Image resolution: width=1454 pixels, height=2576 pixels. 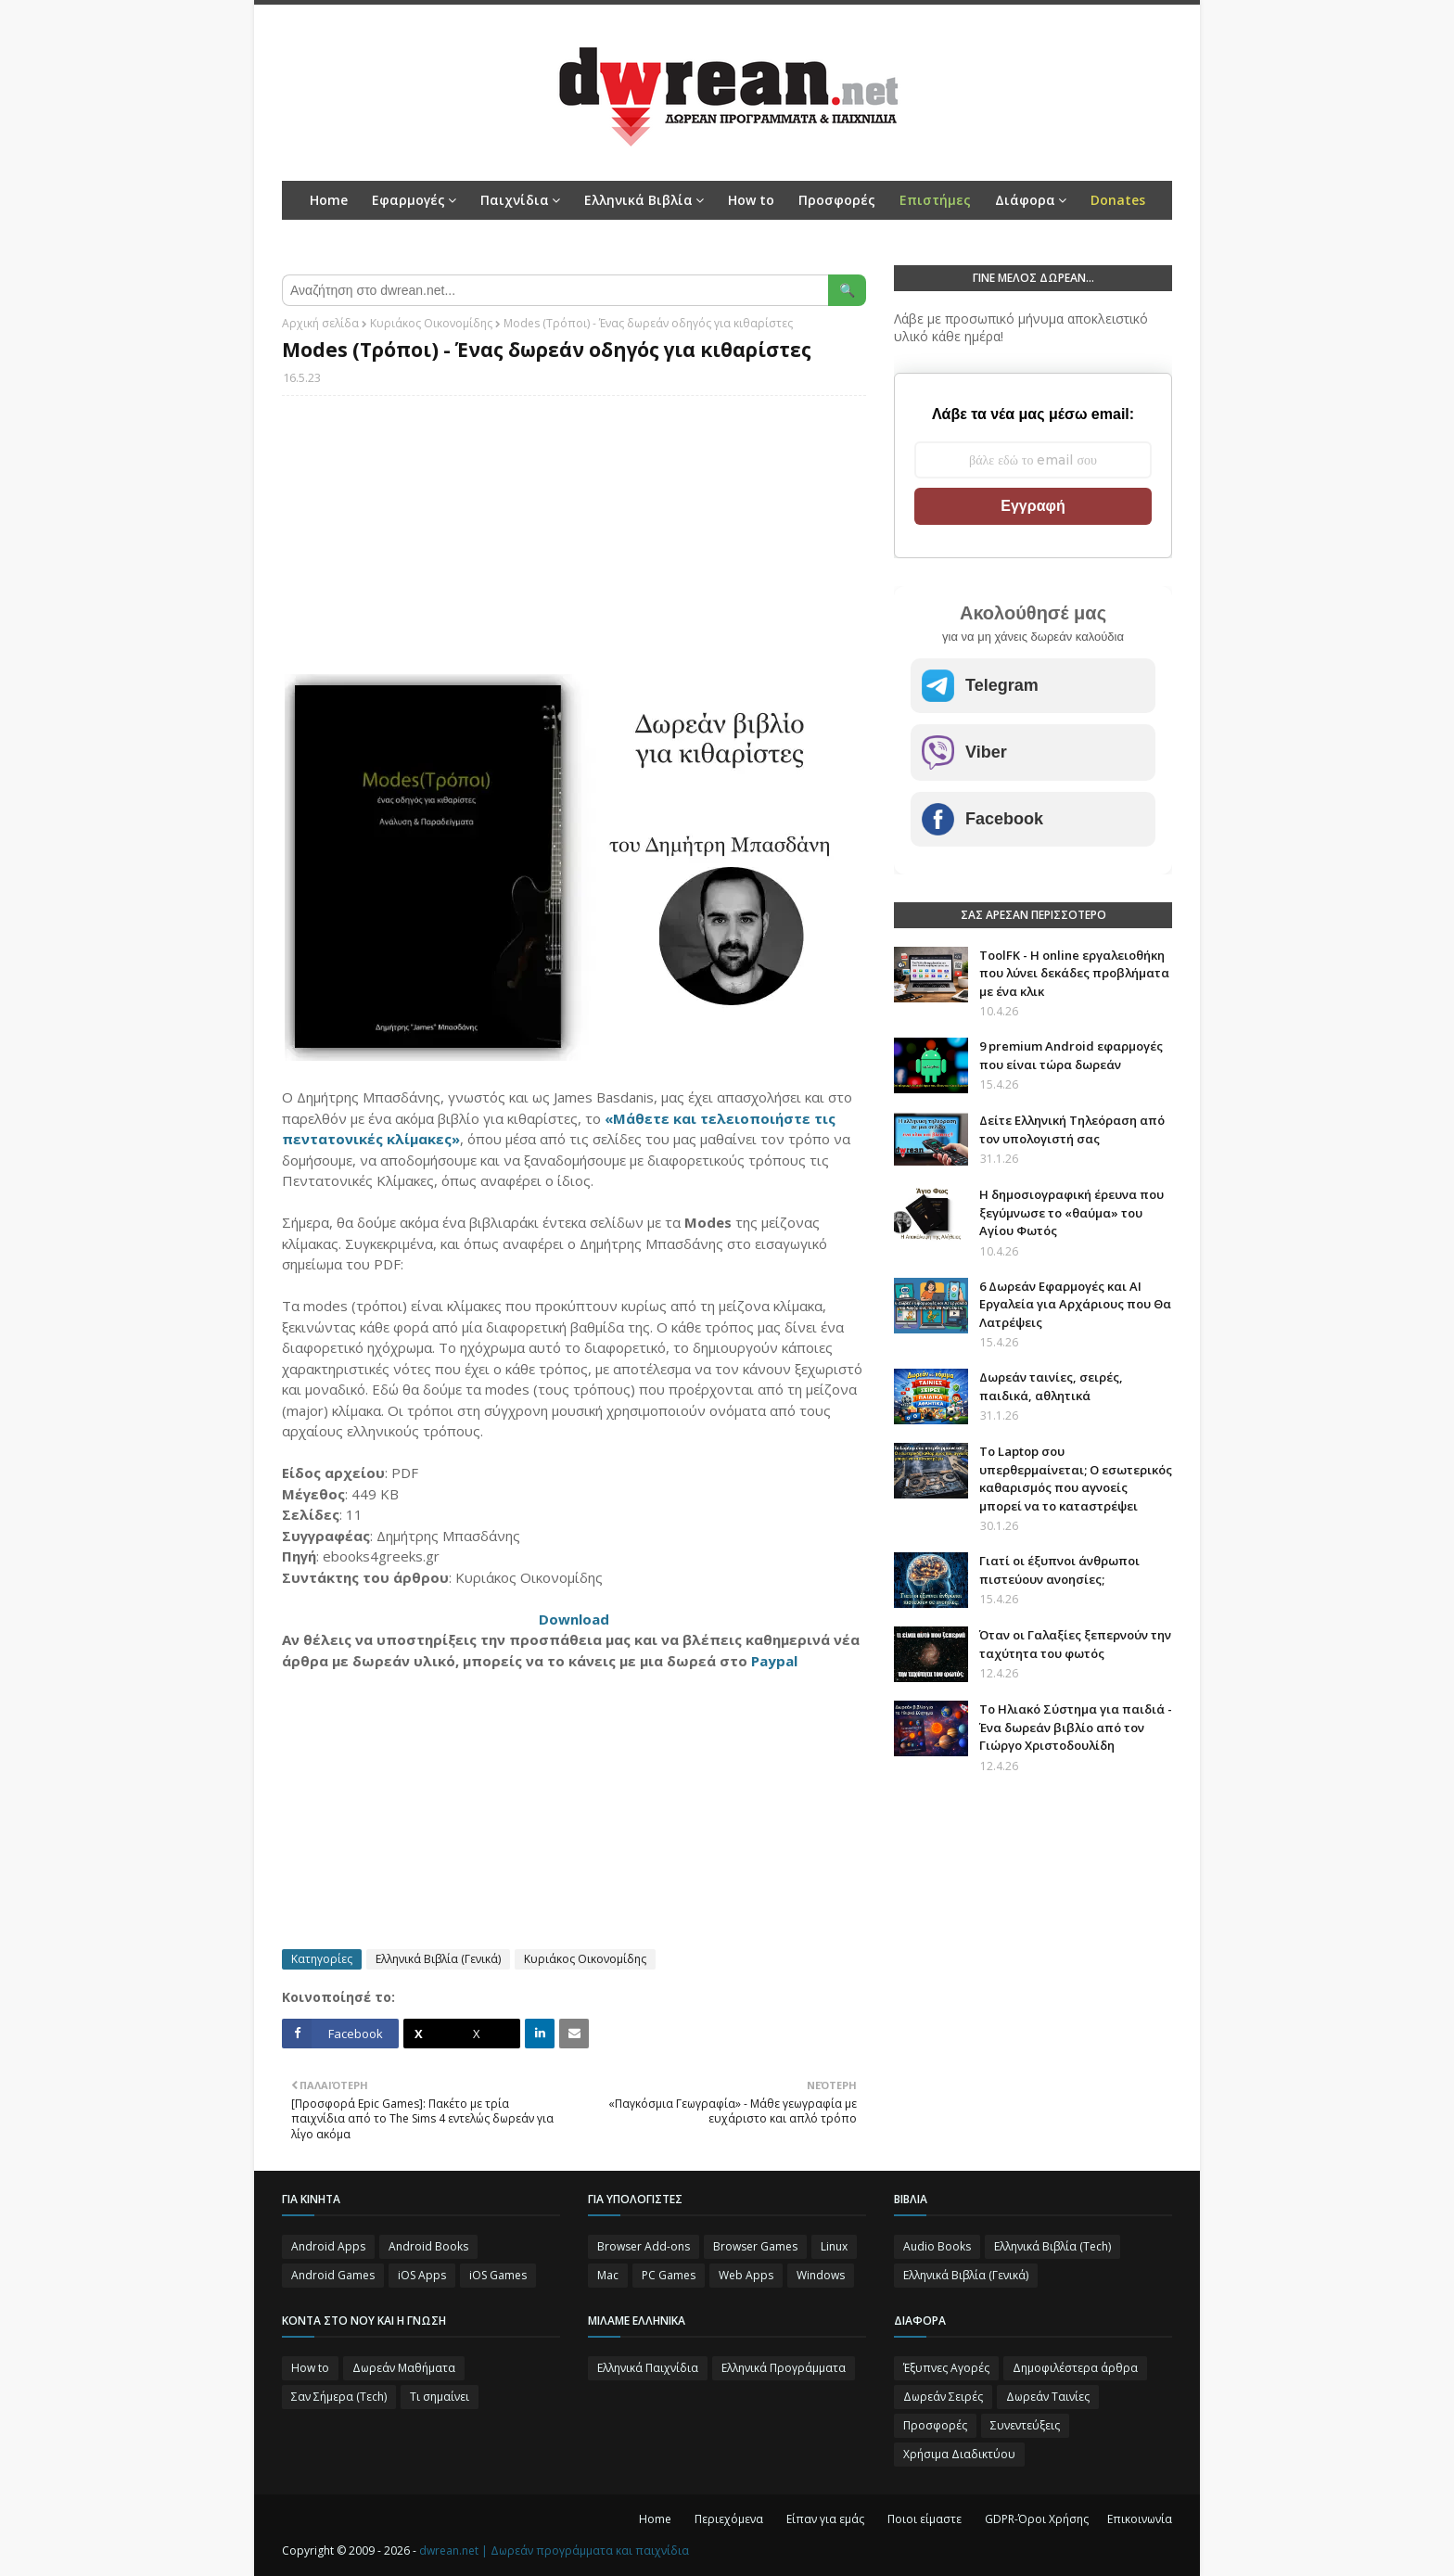 What do you see at coordinates (943, 2396) in the screenshot?
I see `Δωρεάν Σειρές` at bounding box center [943, 2396].